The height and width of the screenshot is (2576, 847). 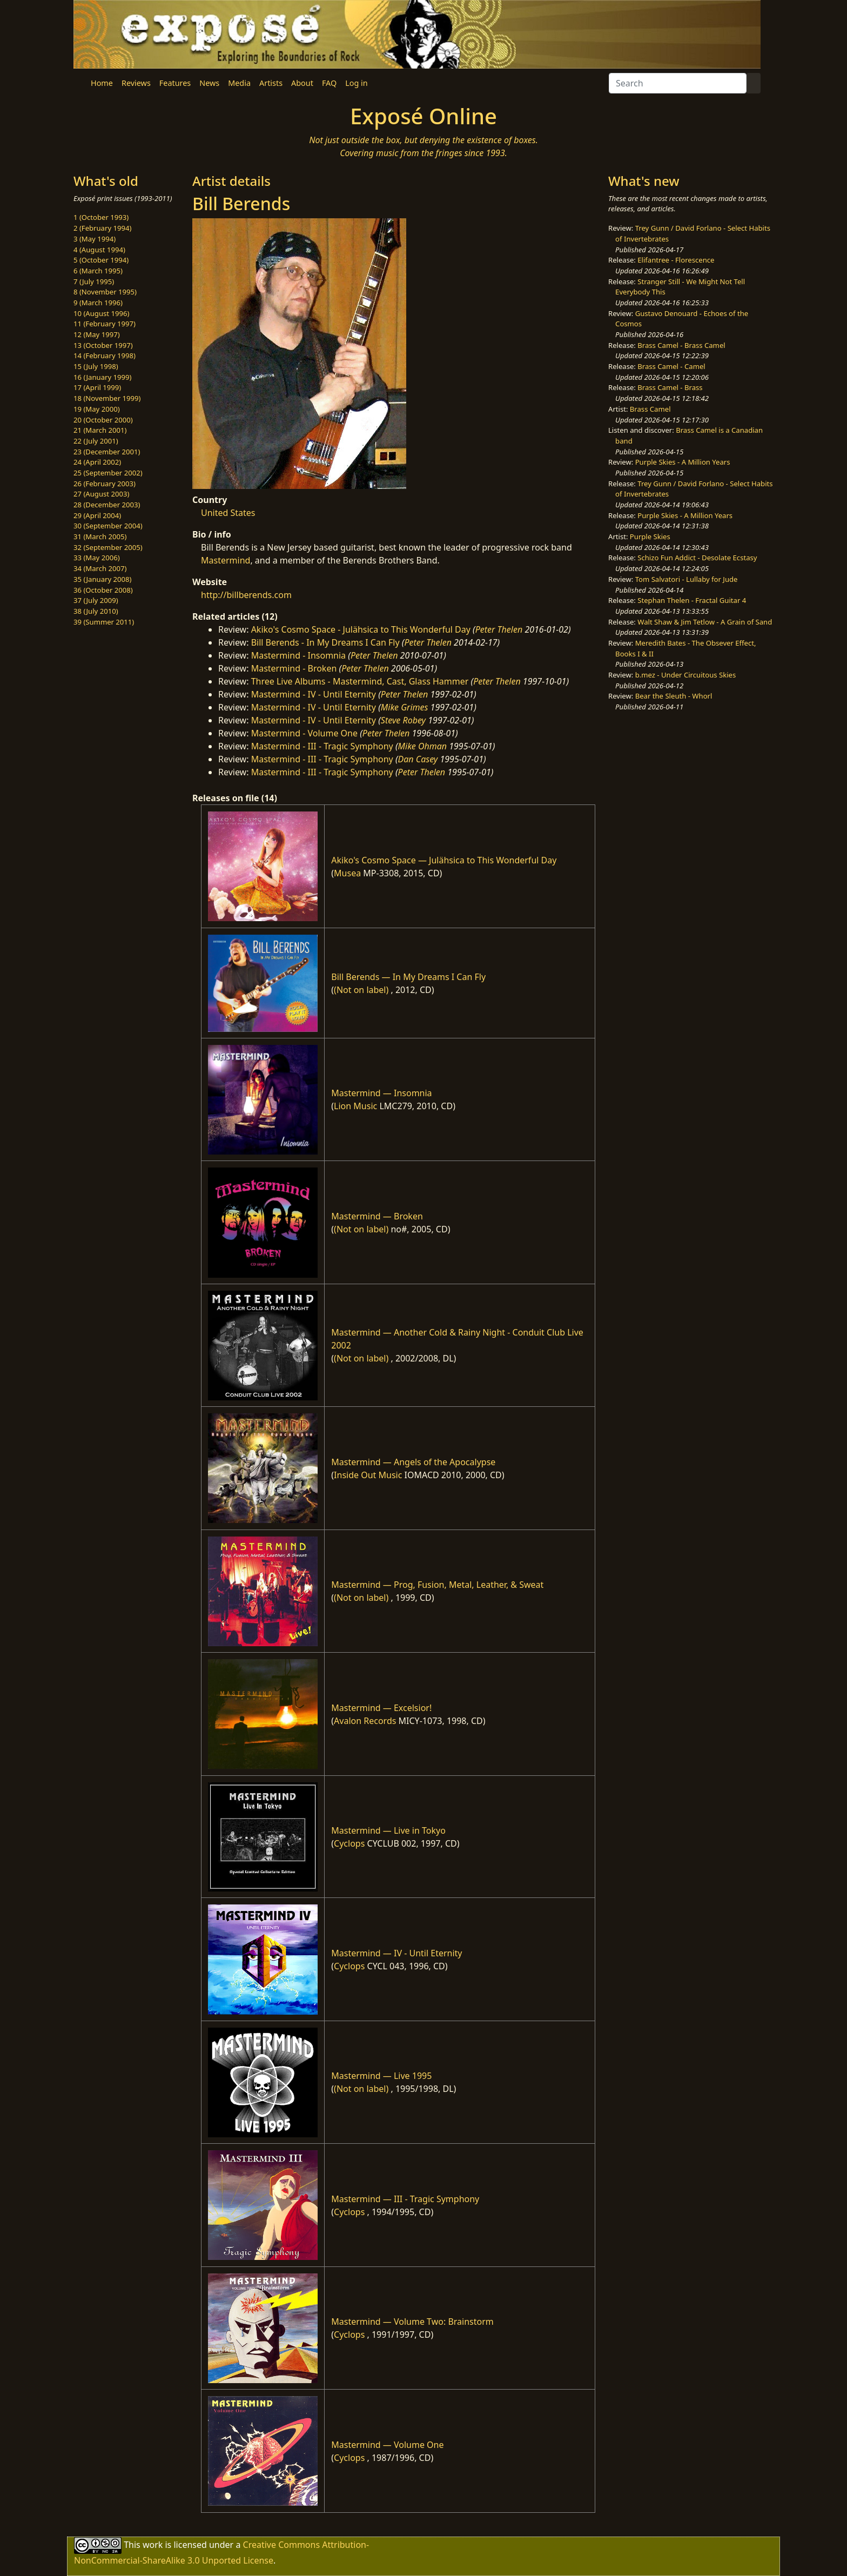 What do you see at coordinates (98, 271) in the screenshot?
I see `6 (March 1995)` at bounding box center [98, 271].